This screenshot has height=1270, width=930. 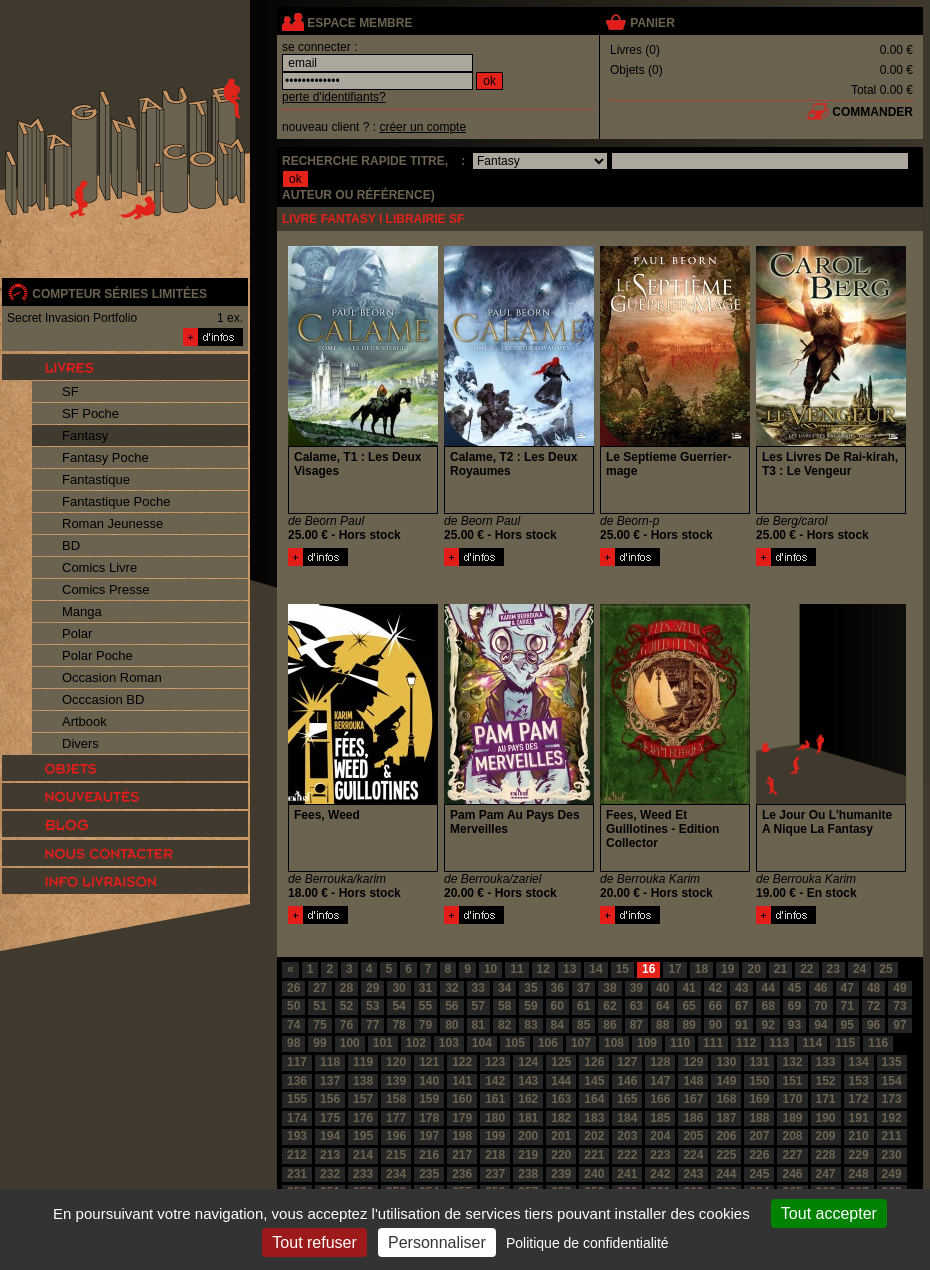 What do you see at coordinates (363, 1174) in the screenshot?
I see `233` at bounding box center [363, 1174].